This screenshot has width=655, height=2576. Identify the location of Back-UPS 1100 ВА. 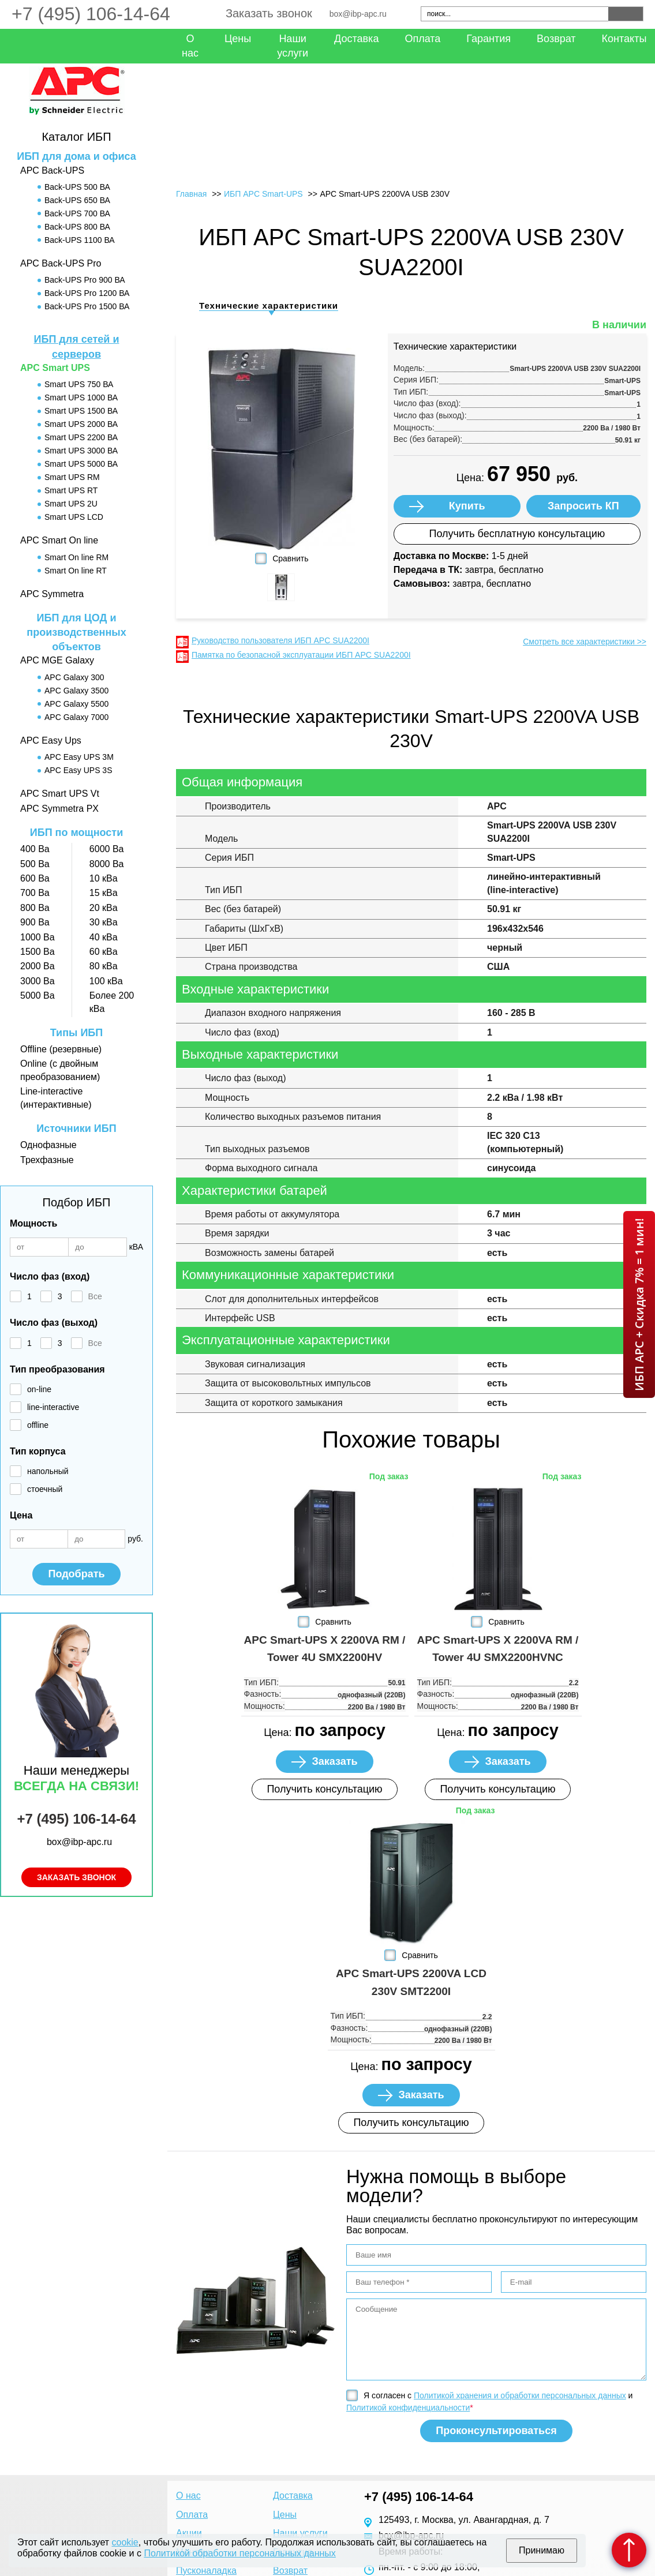
(79, 240).